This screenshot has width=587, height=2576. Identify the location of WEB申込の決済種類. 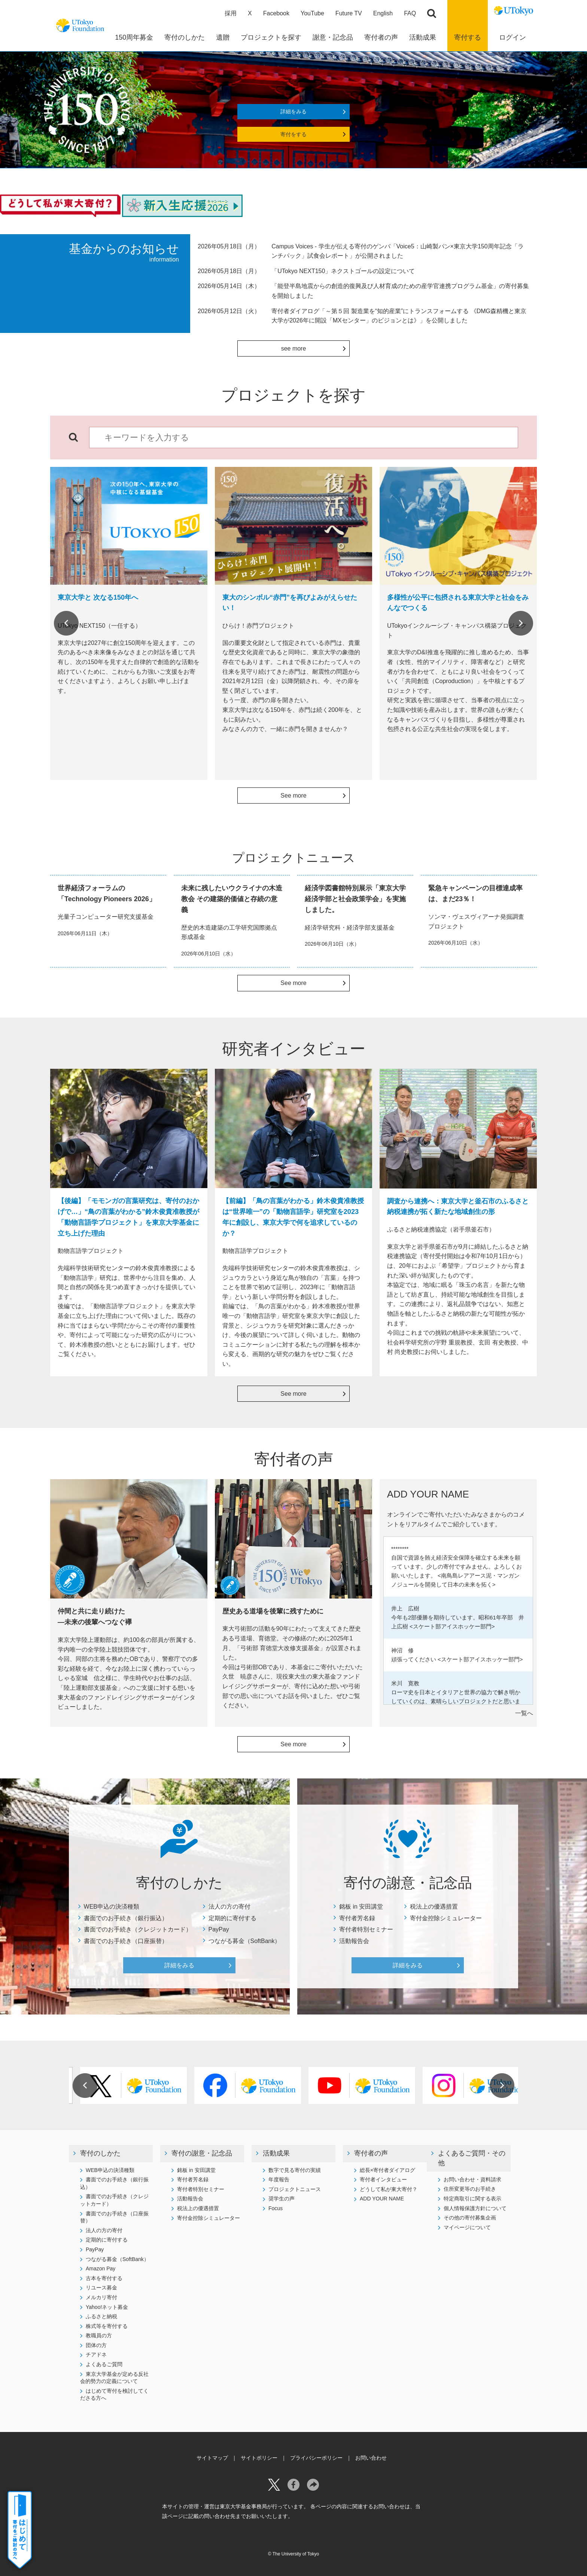
(111, 1906).